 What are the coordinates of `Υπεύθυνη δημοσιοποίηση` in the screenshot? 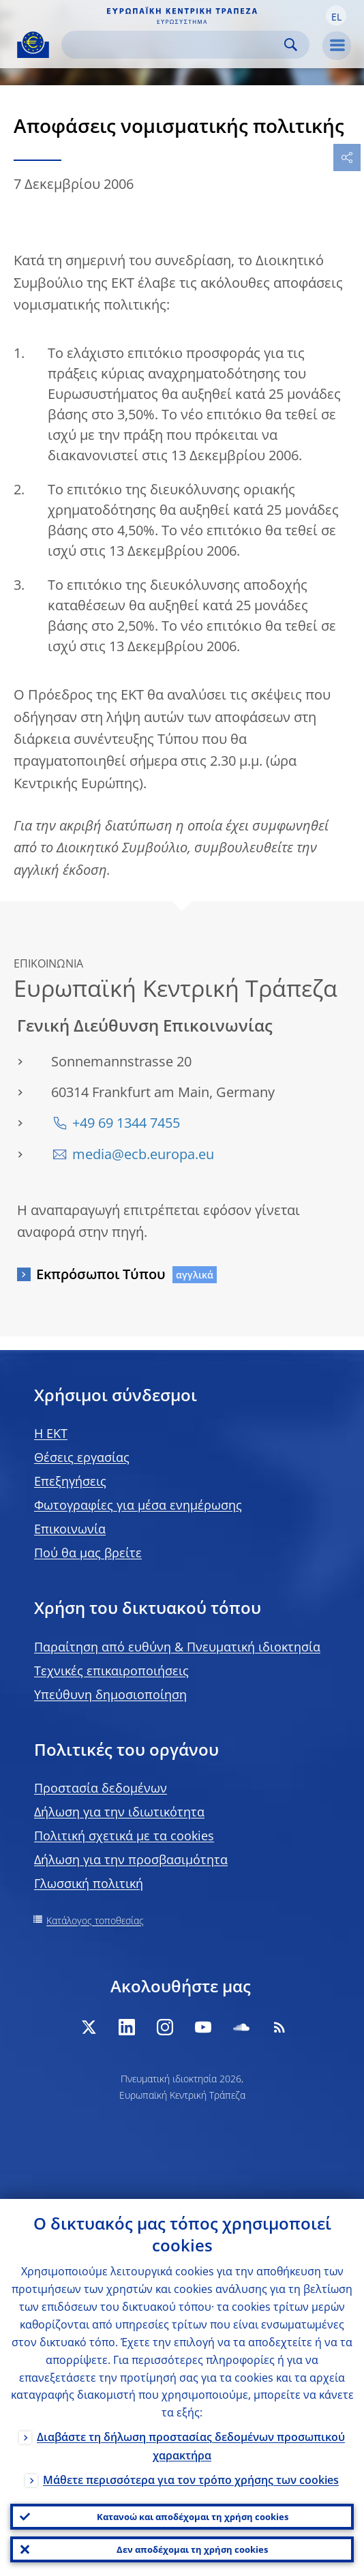 It's located at (110, 1694).